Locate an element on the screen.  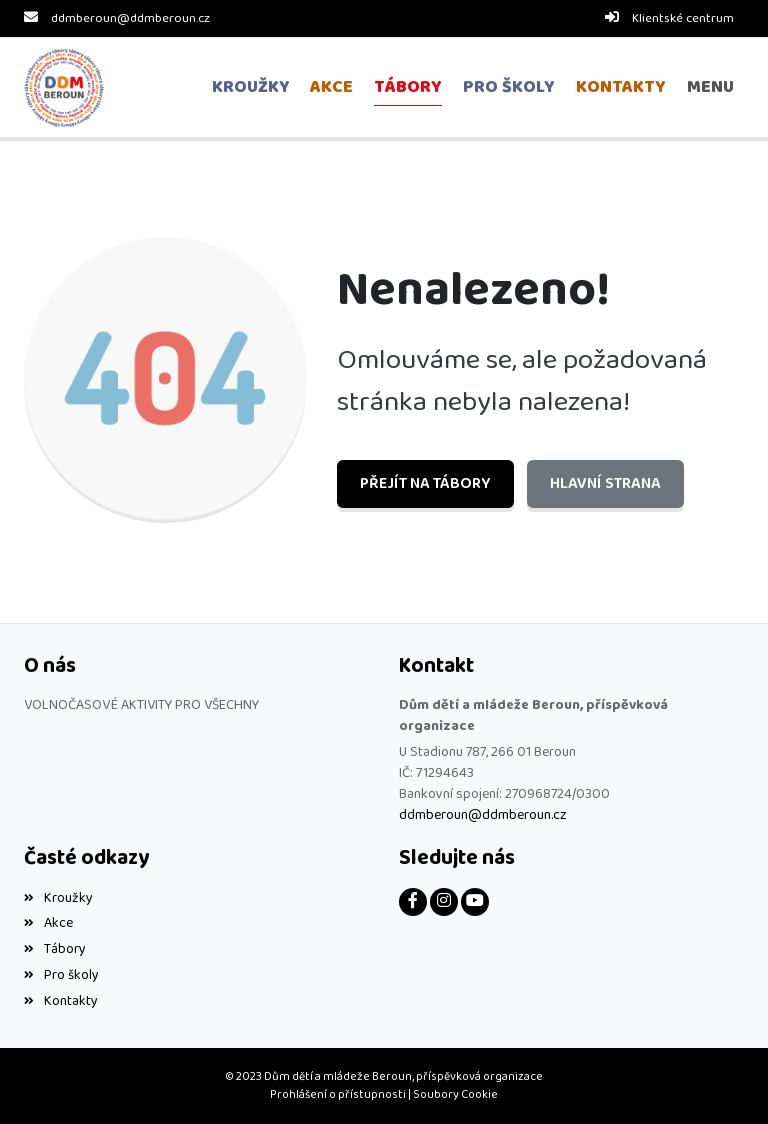
Kontakty is located at coordinates (61, 1001).